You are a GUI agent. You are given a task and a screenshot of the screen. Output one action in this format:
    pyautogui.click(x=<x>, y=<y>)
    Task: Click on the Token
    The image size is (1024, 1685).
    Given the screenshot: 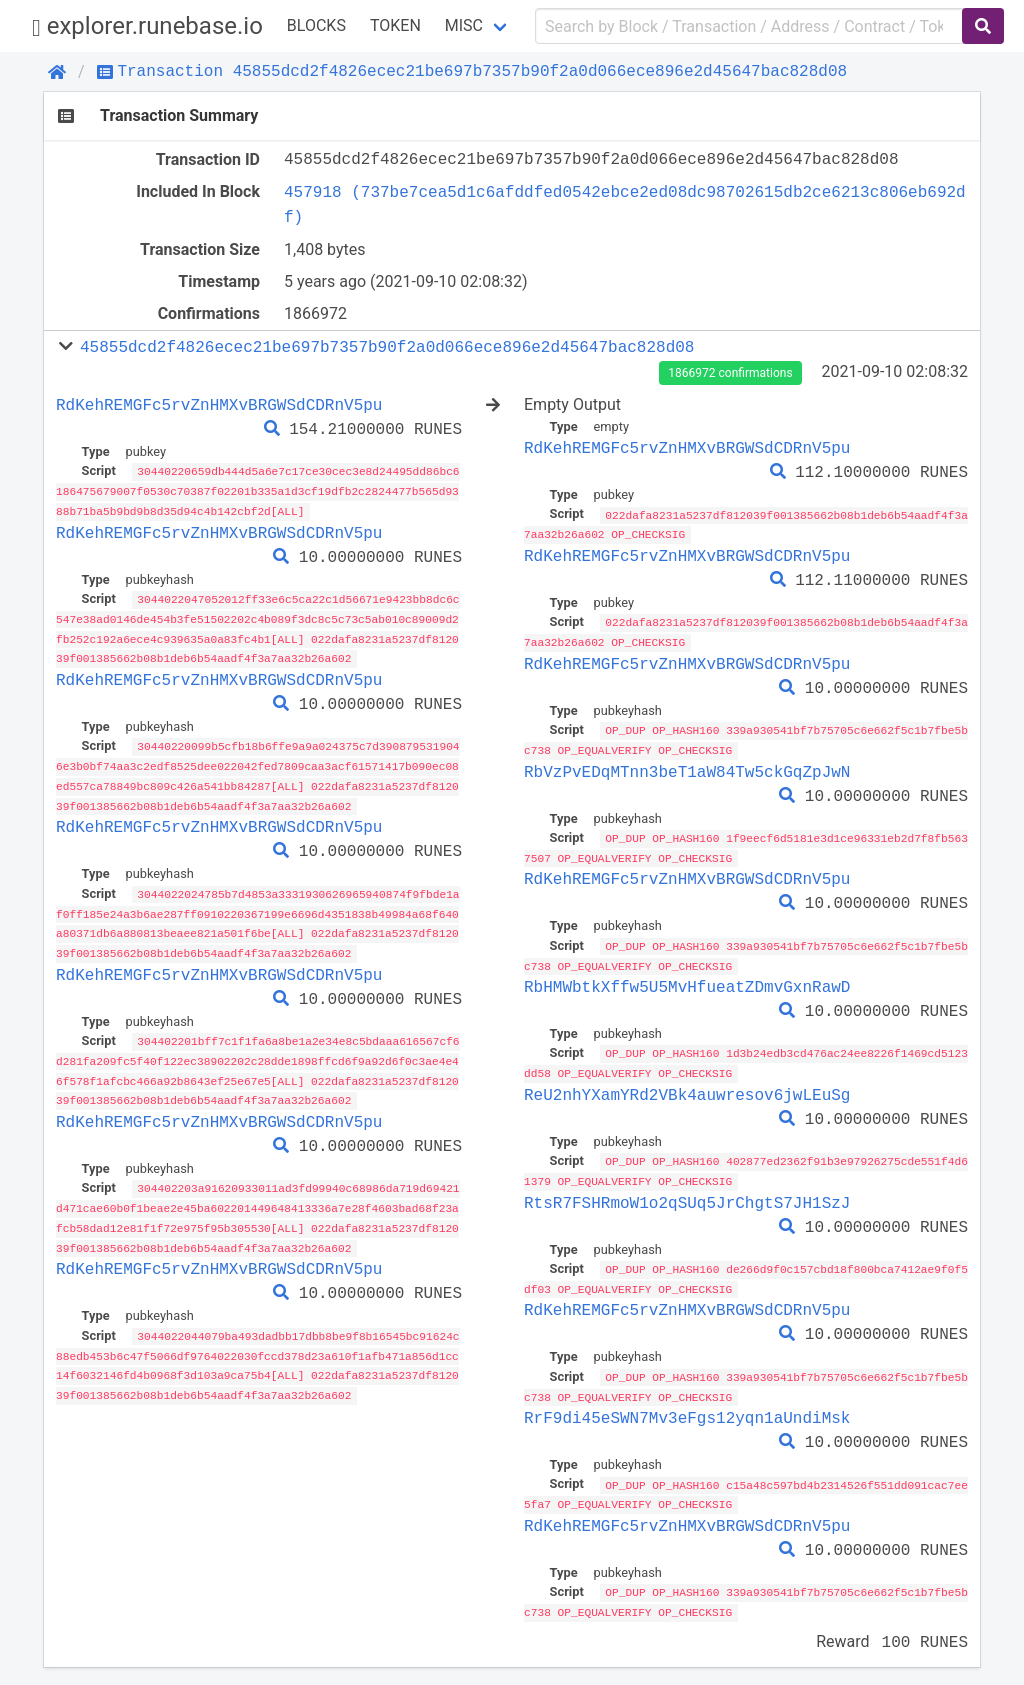 What is the action you would take?
    pyautogui.click(x=395, y=25)
    